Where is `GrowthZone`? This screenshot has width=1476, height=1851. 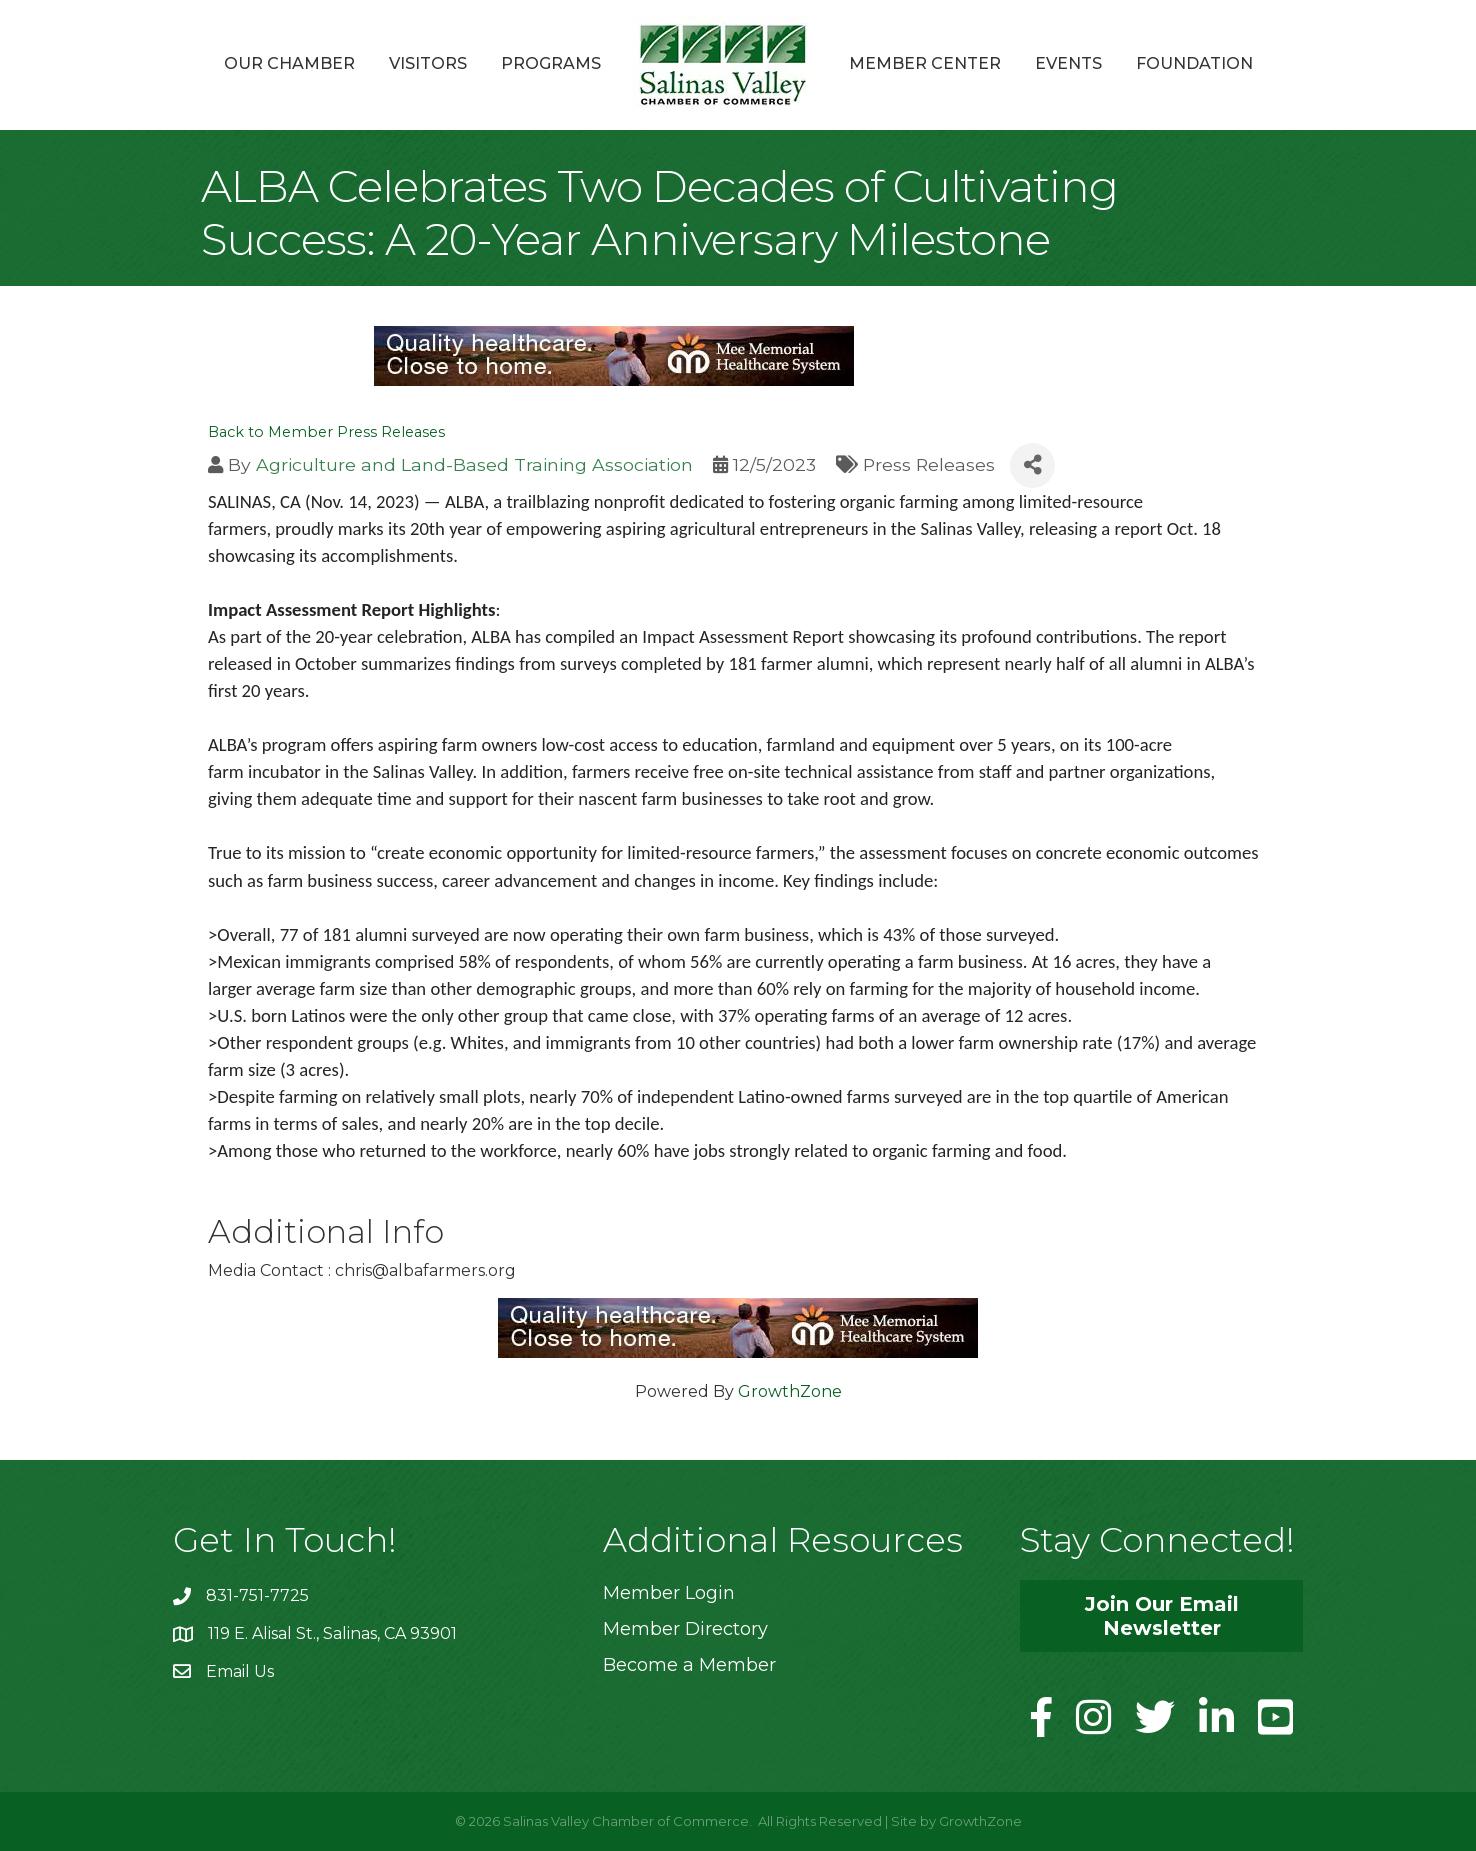
GrowthZone is located at coordinates (790, 1391).